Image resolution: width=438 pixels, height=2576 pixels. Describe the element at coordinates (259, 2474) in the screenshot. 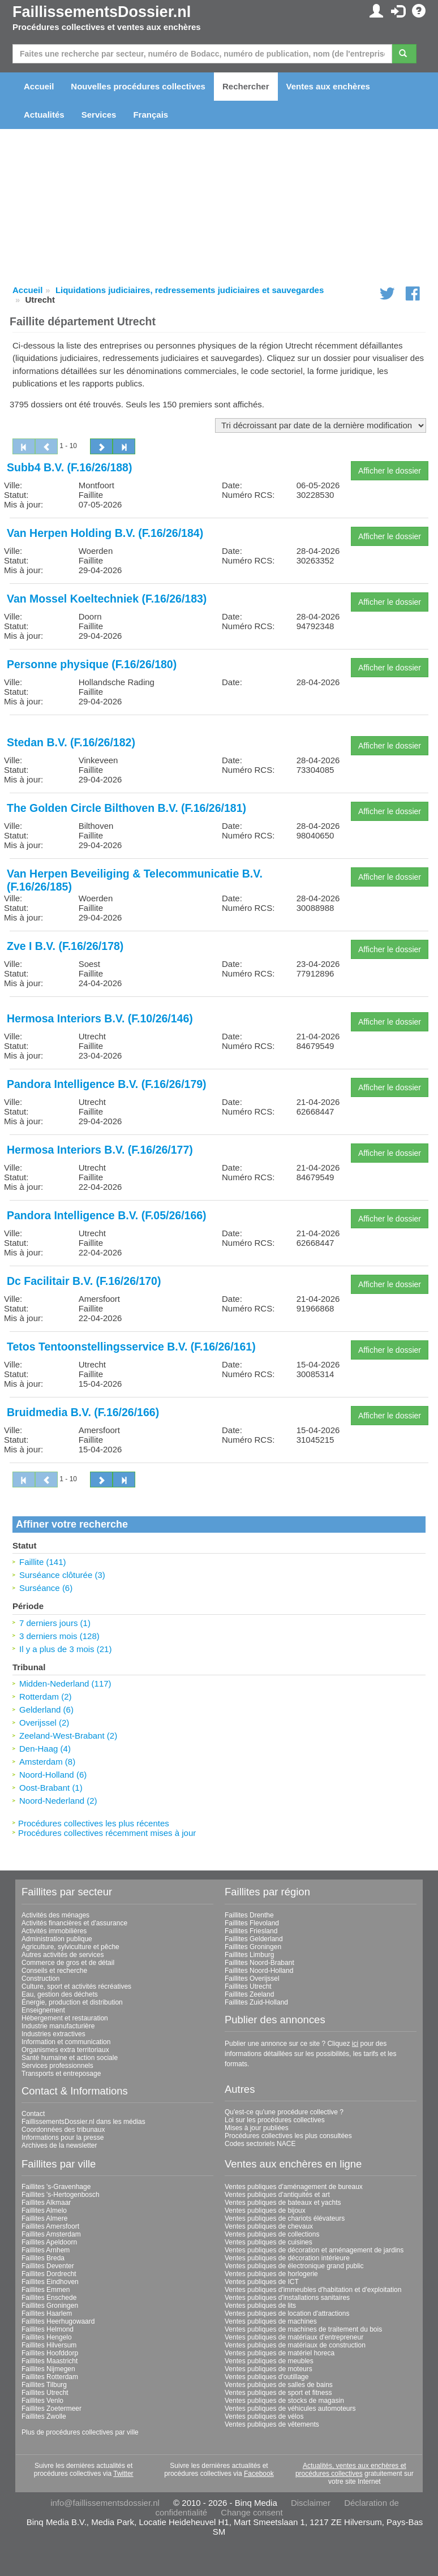

I see `Facebook` at that location.